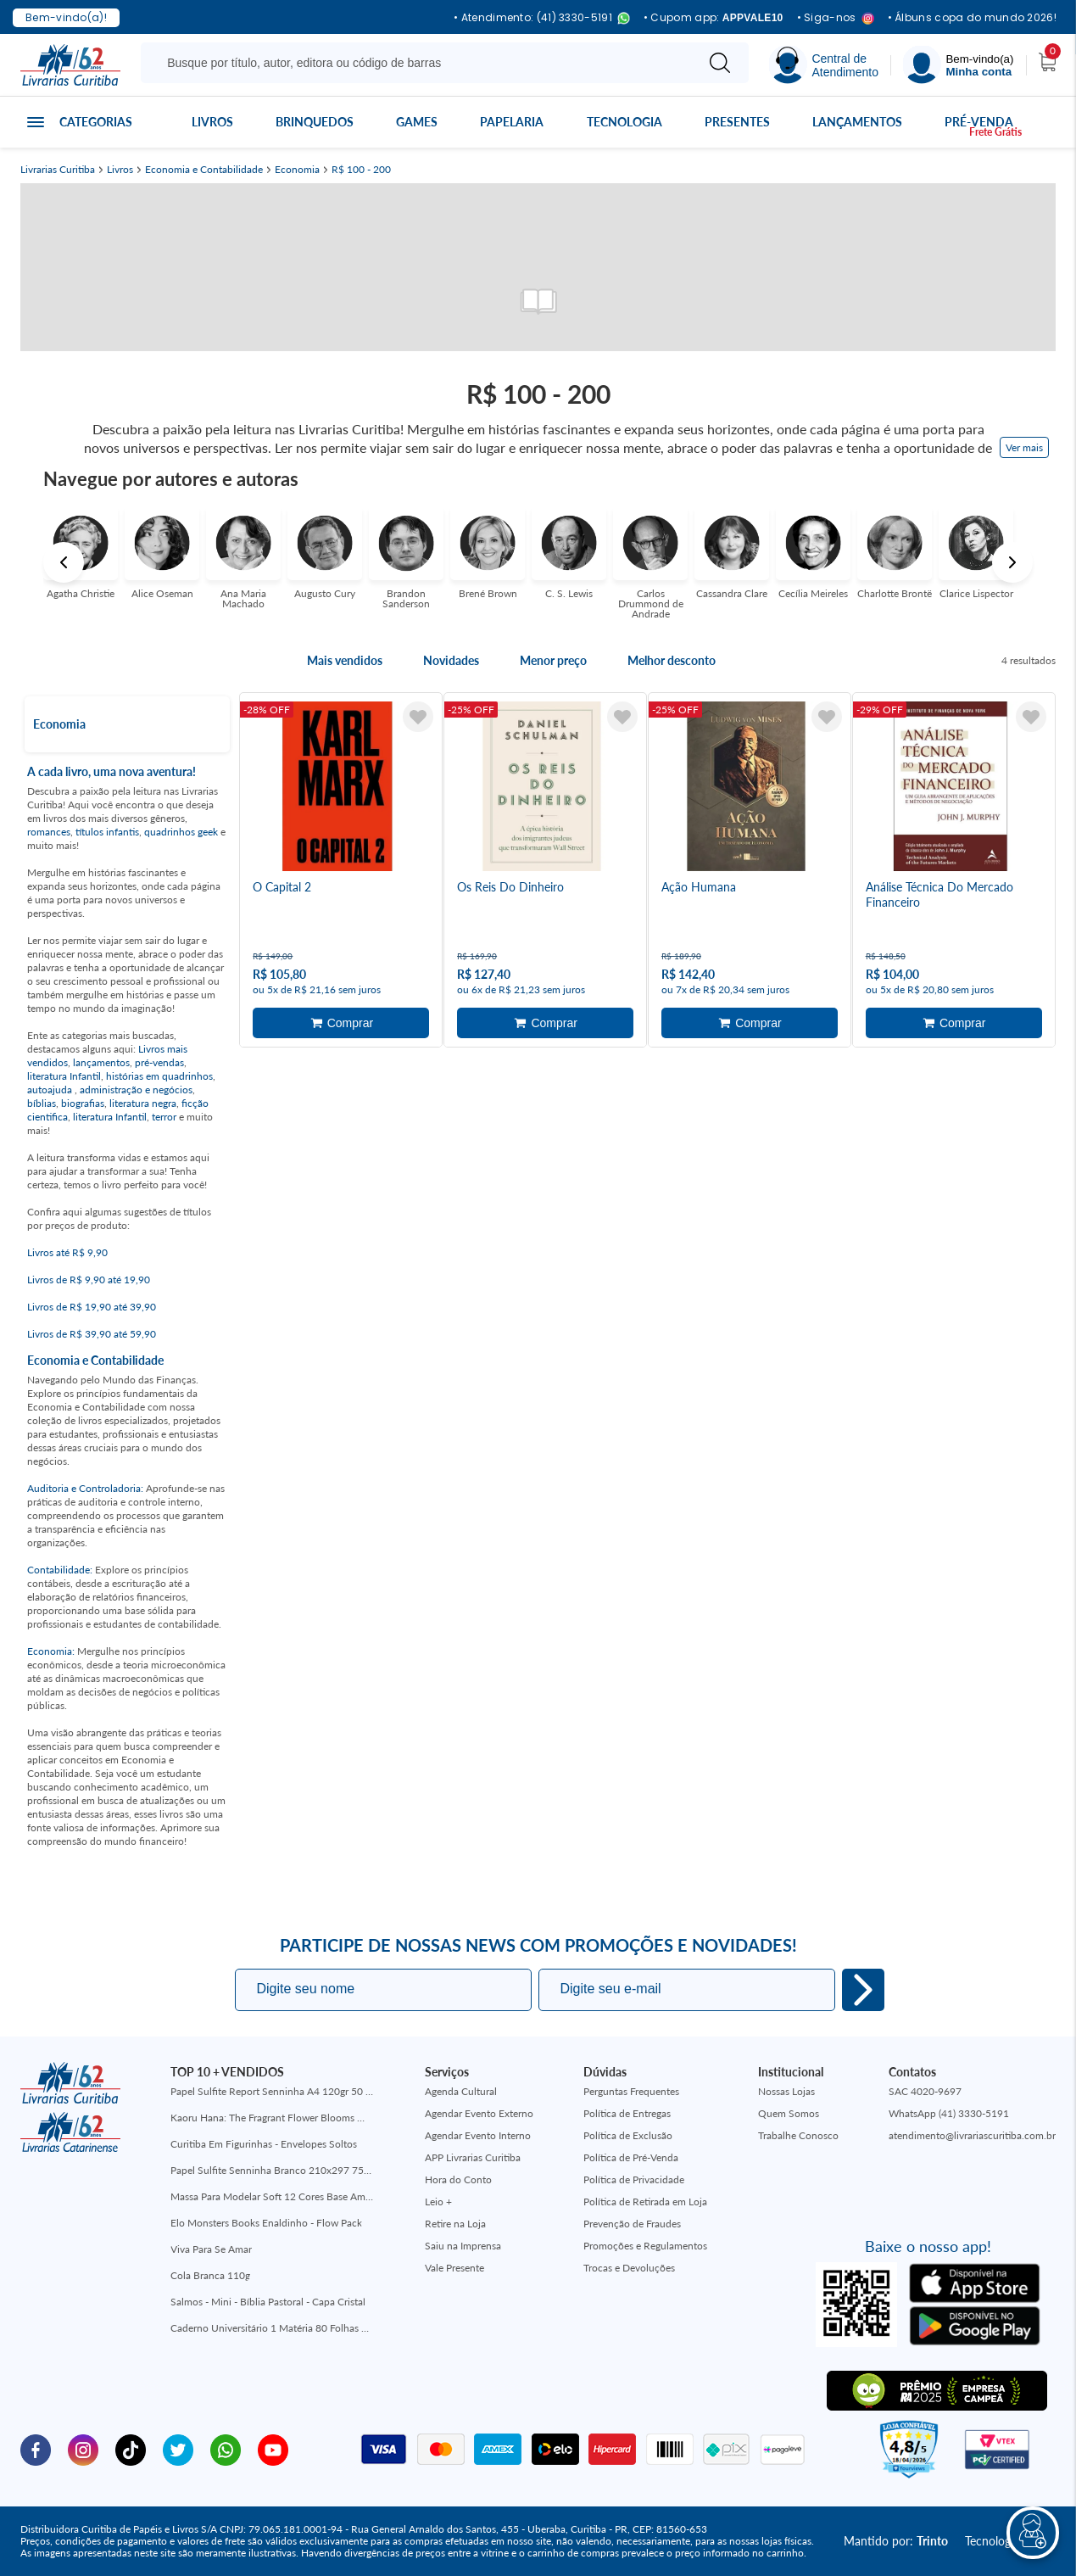 The height and width of the screenshot is (2576, 1076). What do you see at coordinates (361, 170) in the screenshot?
I see `R$ 100 - 200` at bounding box center [361, 170].